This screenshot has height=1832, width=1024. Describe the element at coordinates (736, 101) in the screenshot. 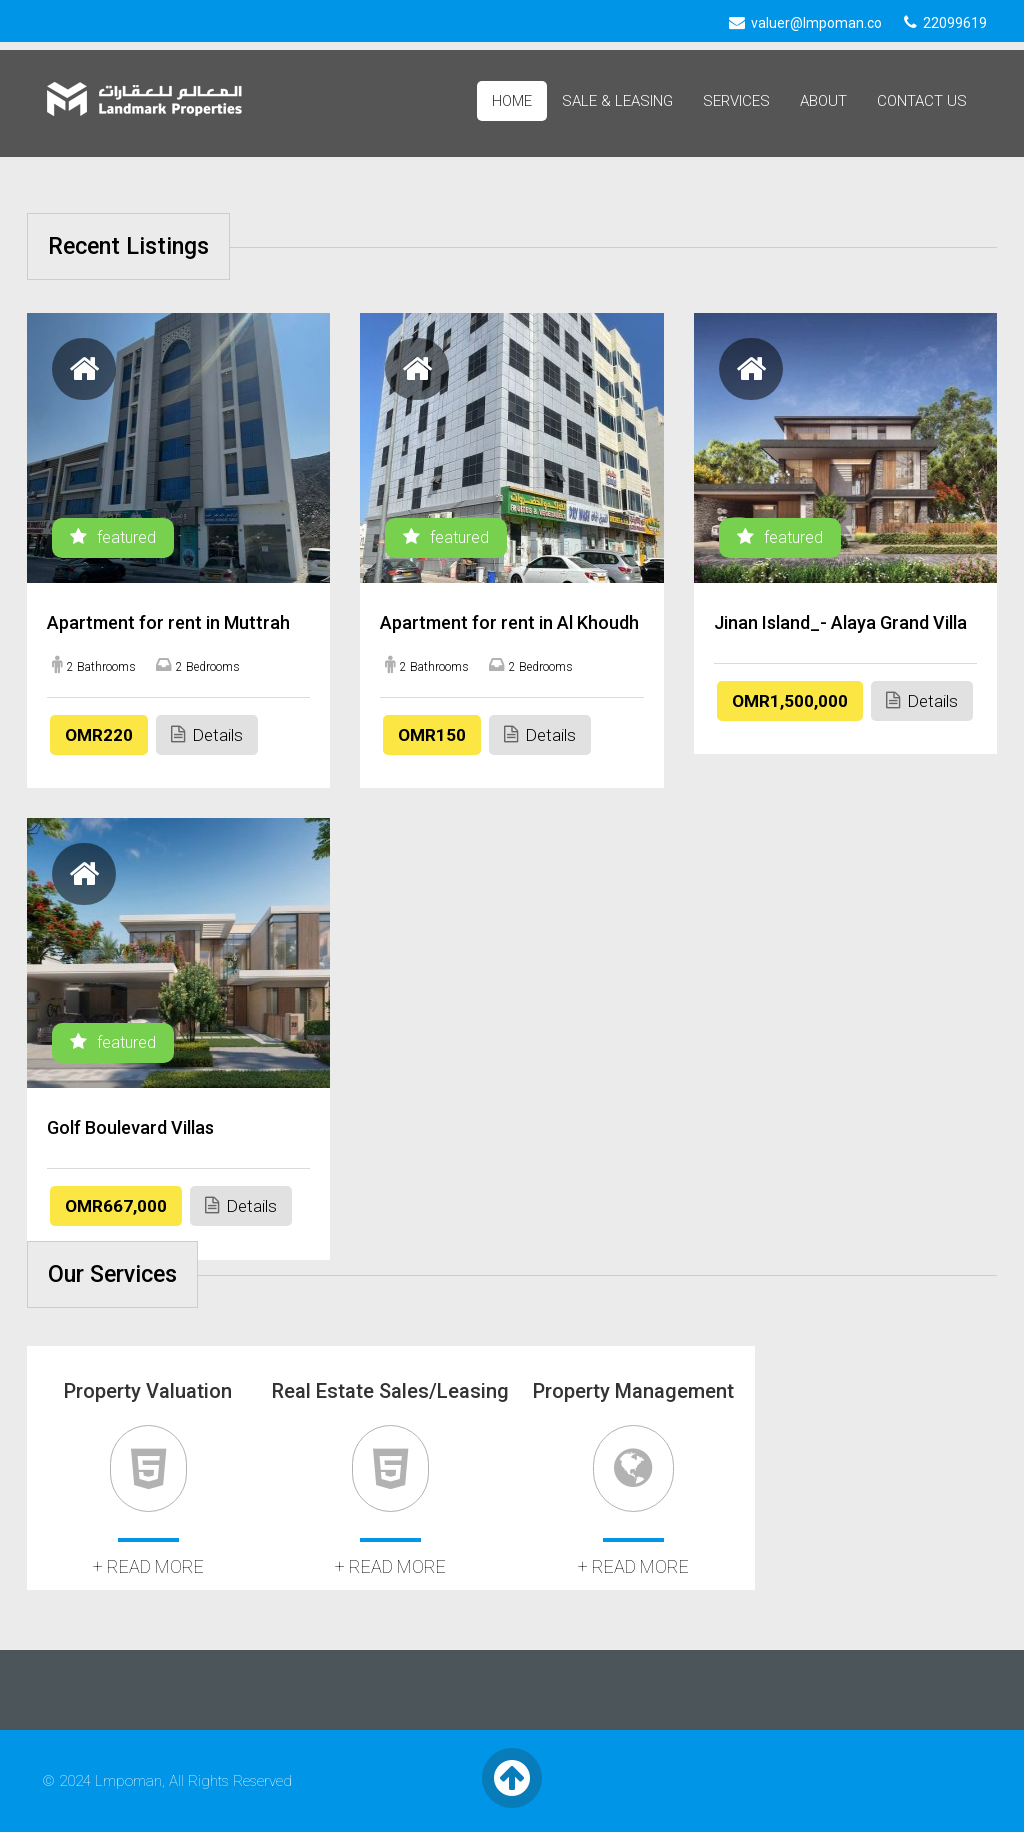

I see `Services` at that location.